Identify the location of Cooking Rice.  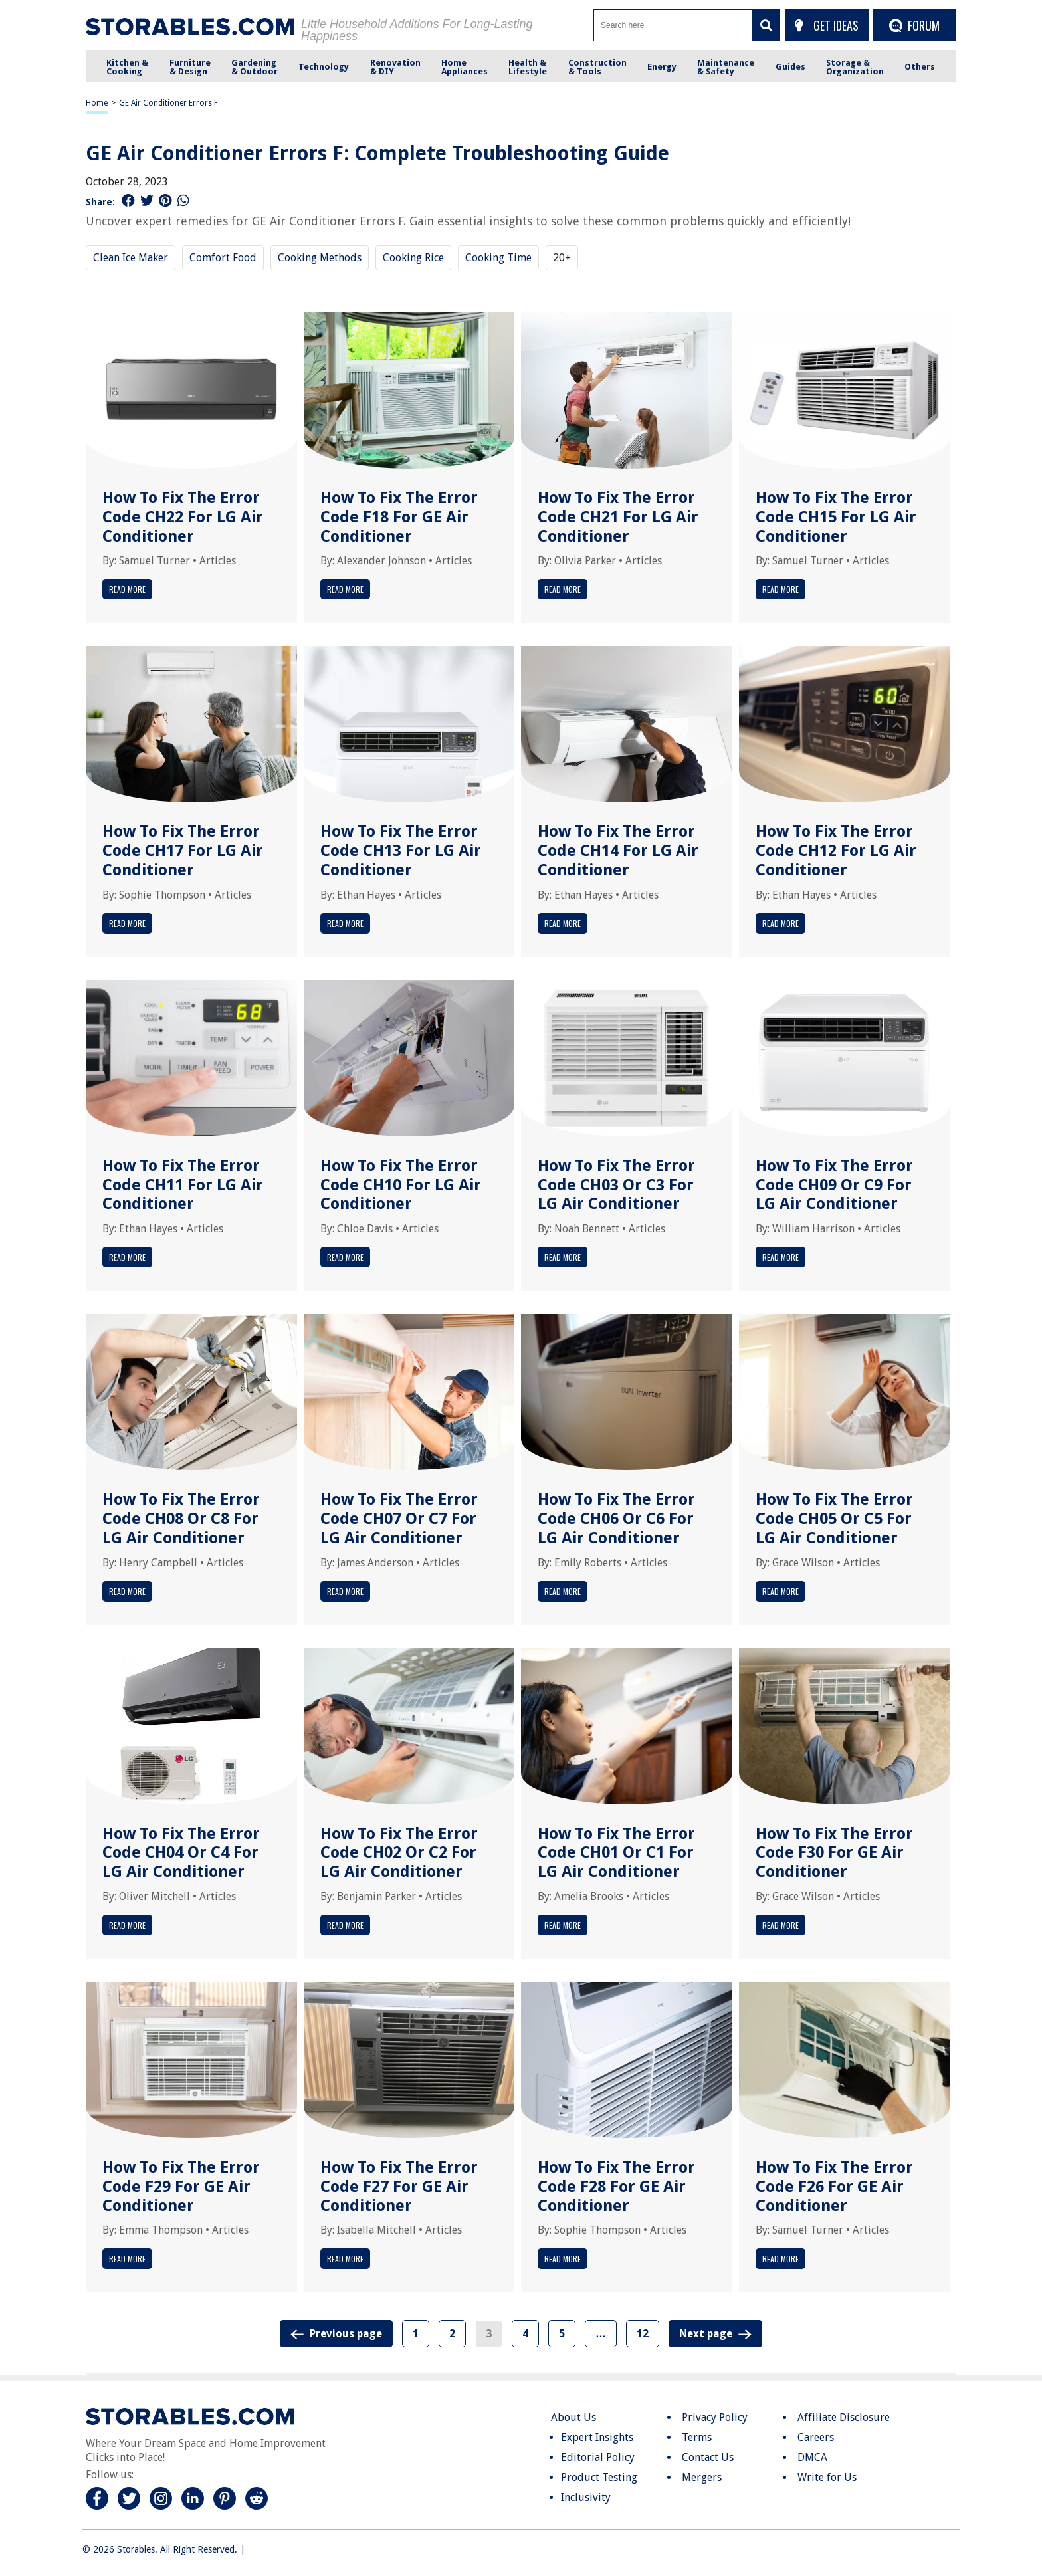
(413, 257).